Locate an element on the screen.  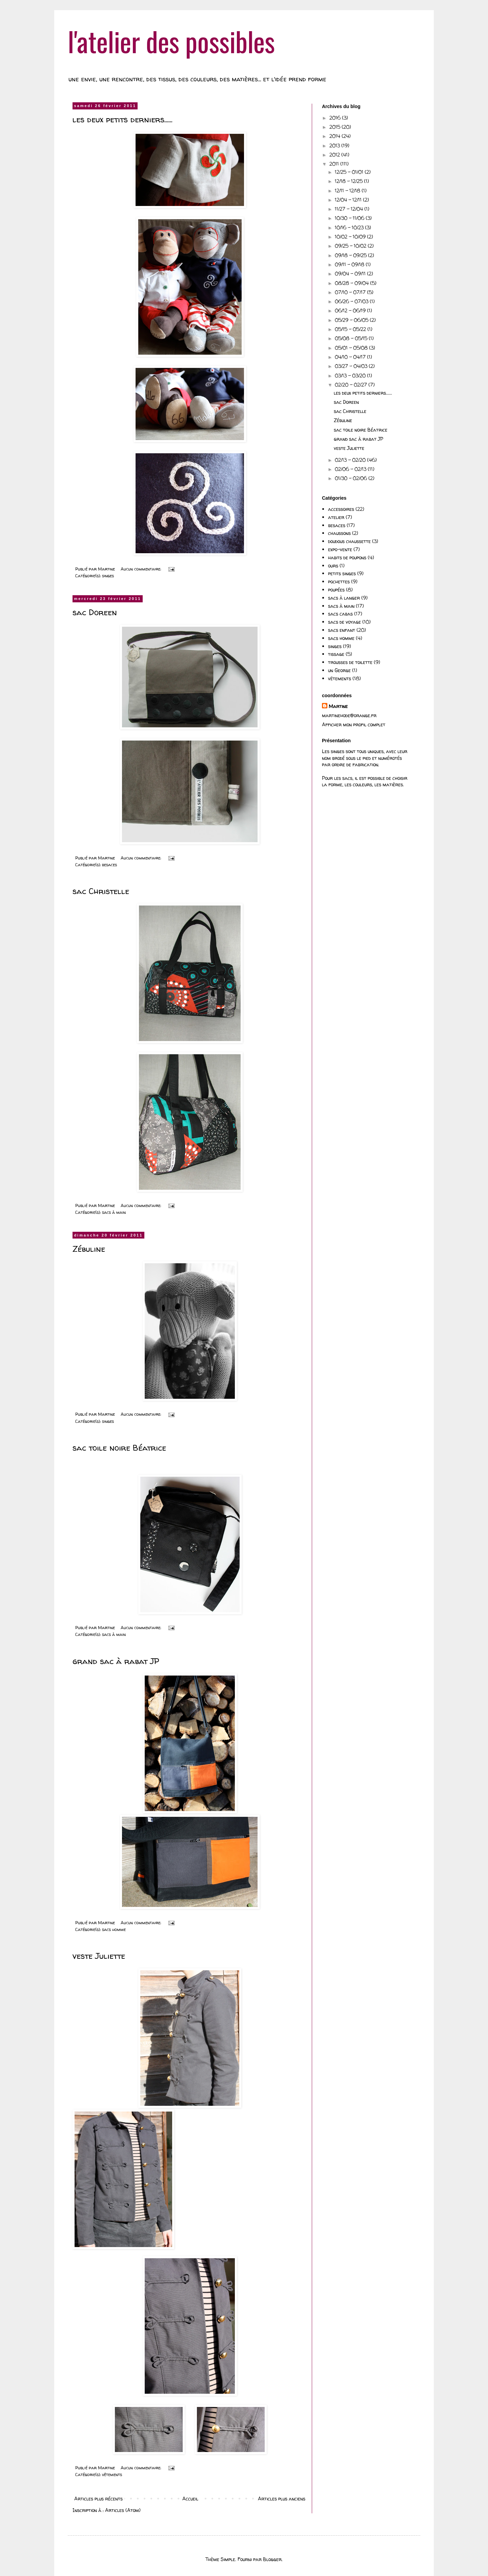
sacs enfant is located at coordinates (341, 630).